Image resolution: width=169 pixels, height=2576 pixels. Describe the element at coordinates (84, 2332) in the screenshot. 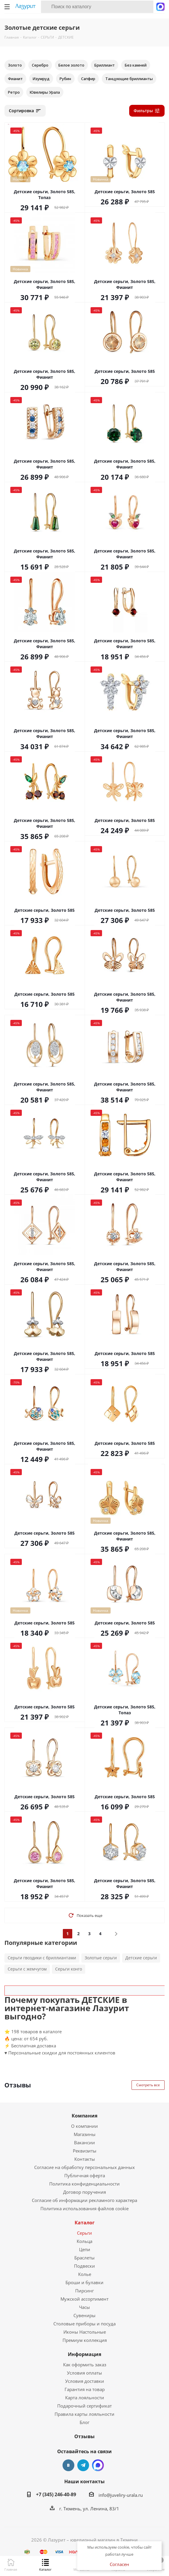

I see `Иконы Настольные` at that location.